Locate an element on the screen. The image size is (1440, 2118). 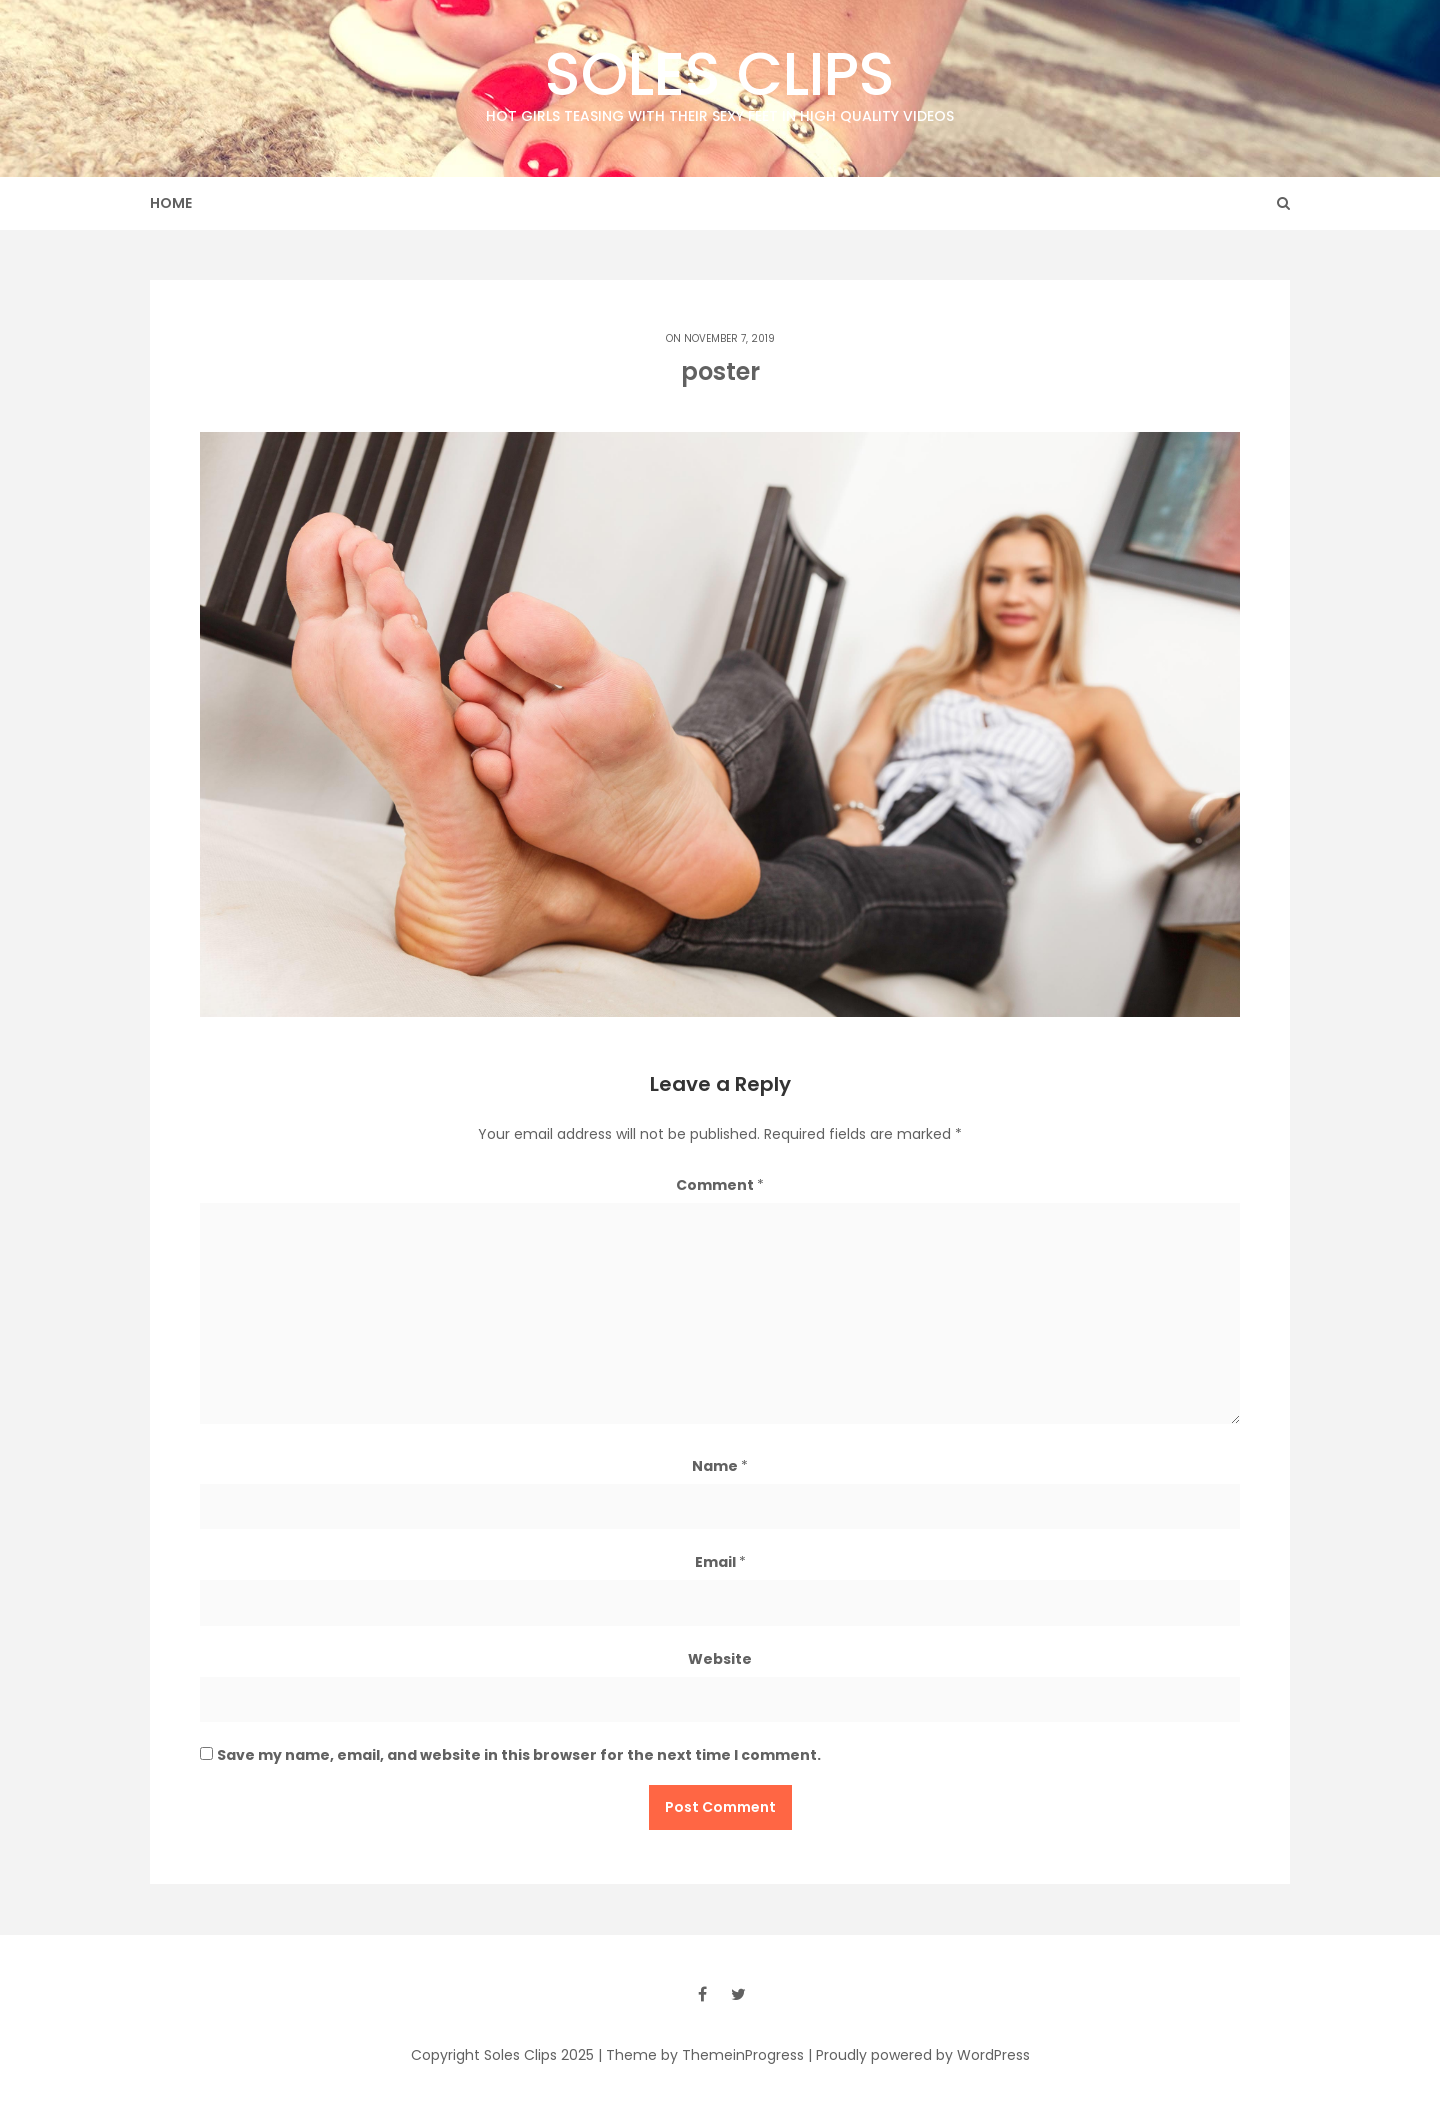
Website is located at coordinates (720, 1659).